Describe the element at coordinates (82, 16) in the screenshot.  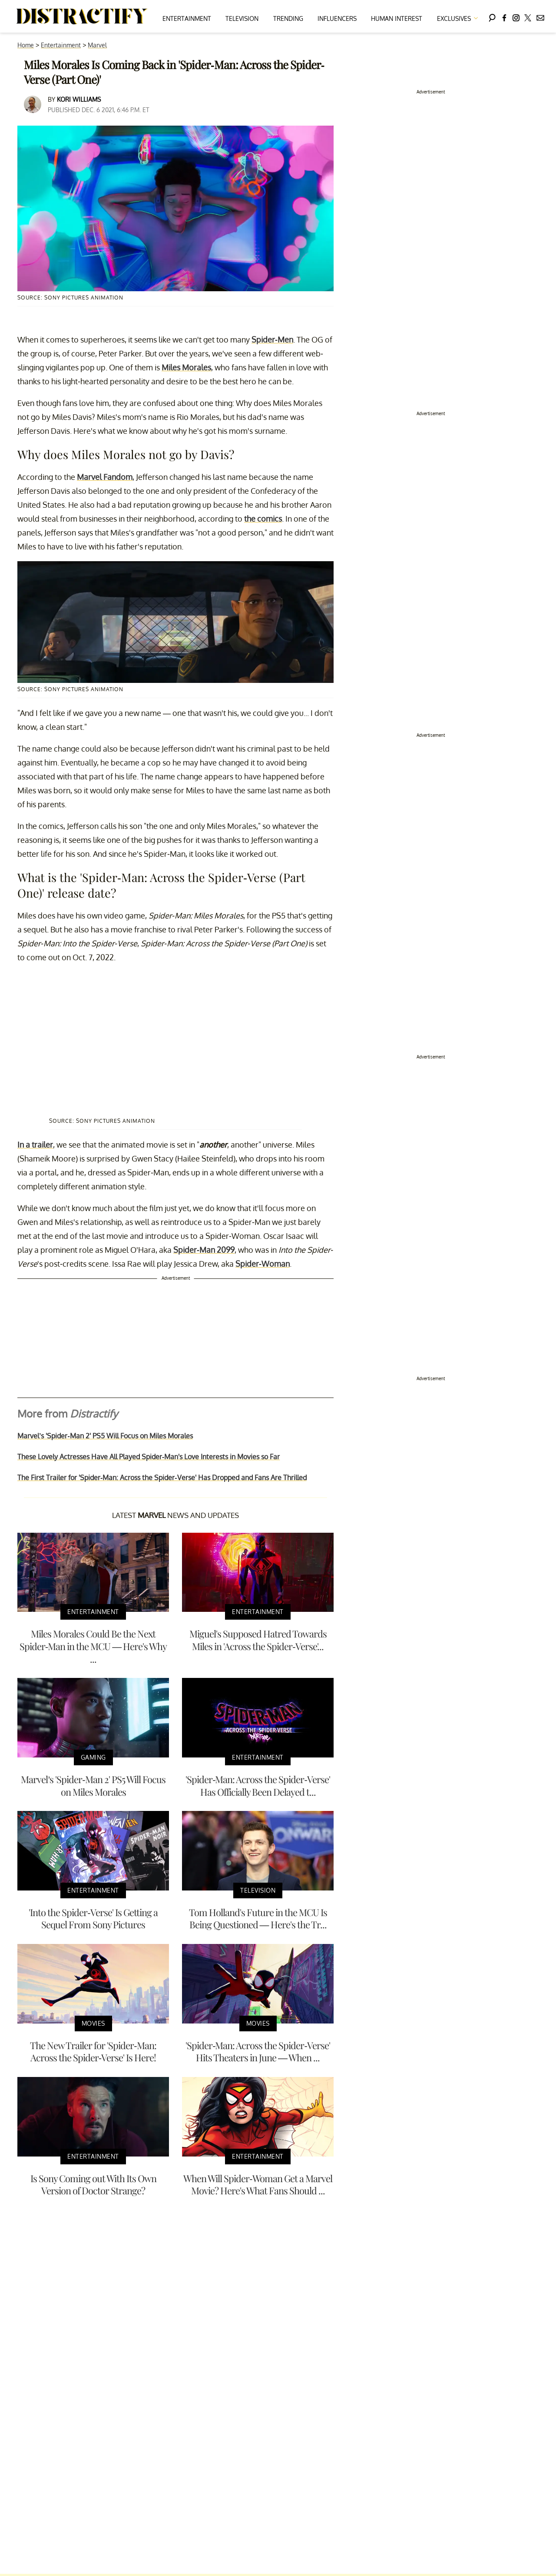
I see `[Navigate to the homepage]` at that location.